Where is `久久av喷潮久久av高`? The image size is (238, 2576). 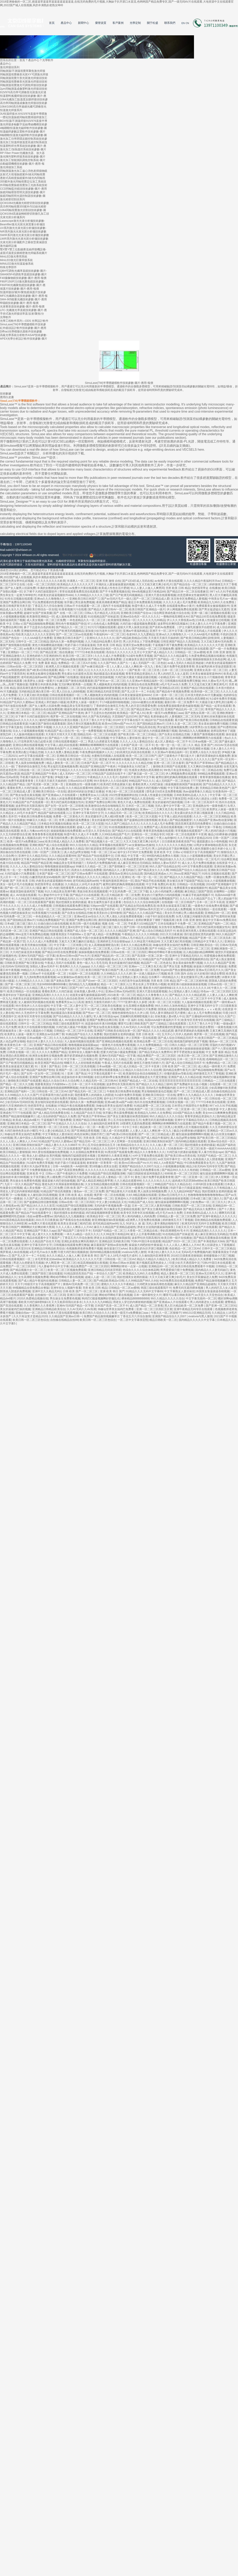
久久av喷潮久久av高 is located at coordinates (51, 787).